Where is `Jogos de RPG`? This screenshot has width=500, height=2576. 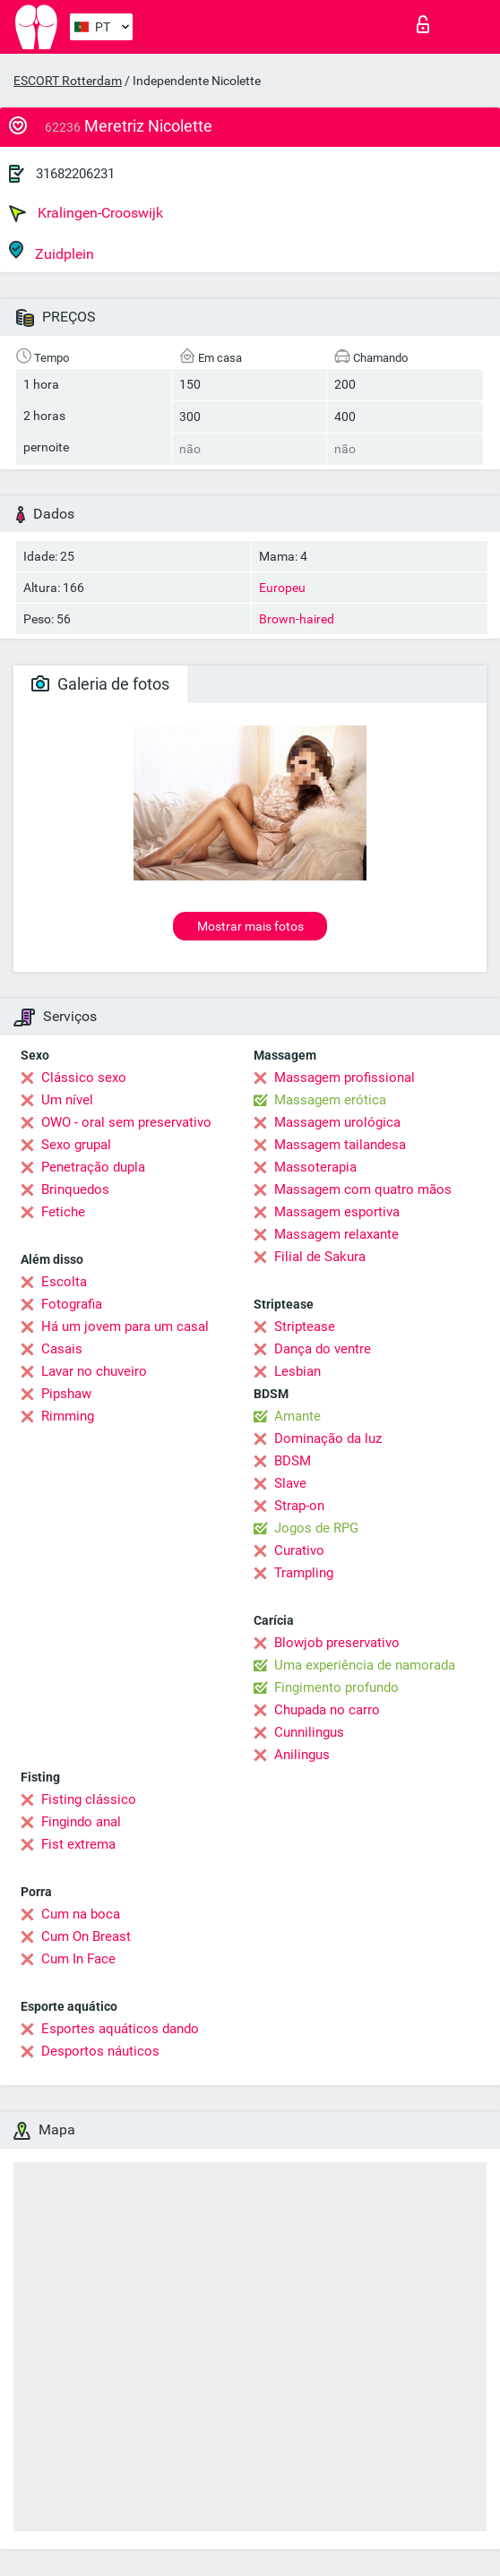 Jogos de RPG is located at coordinates (316, 1528).